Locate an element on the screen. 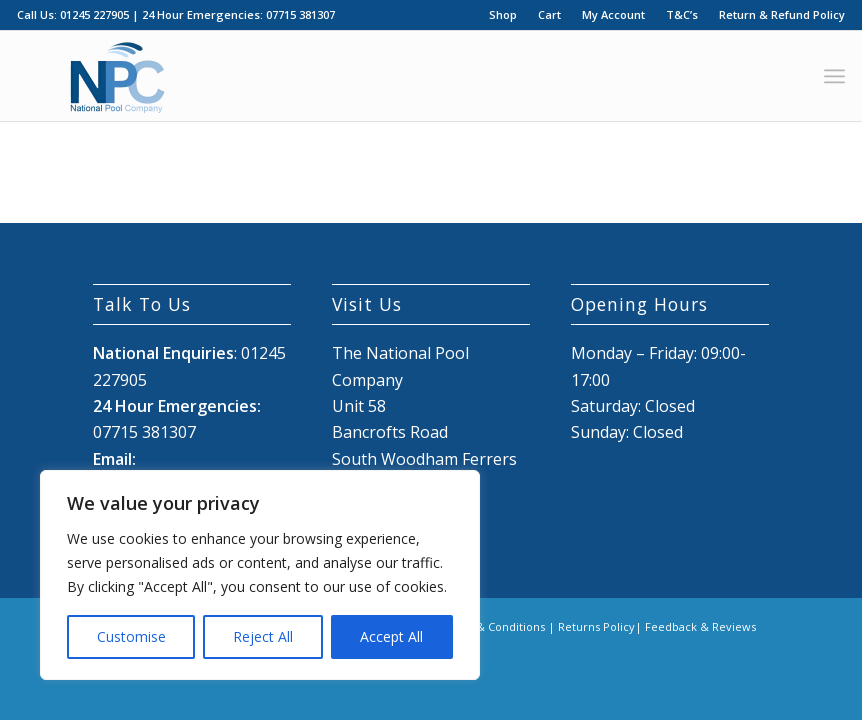 Image resolution: width=862 pixels, height=720 pixels. Reject All is located at coordinates (263, 636).